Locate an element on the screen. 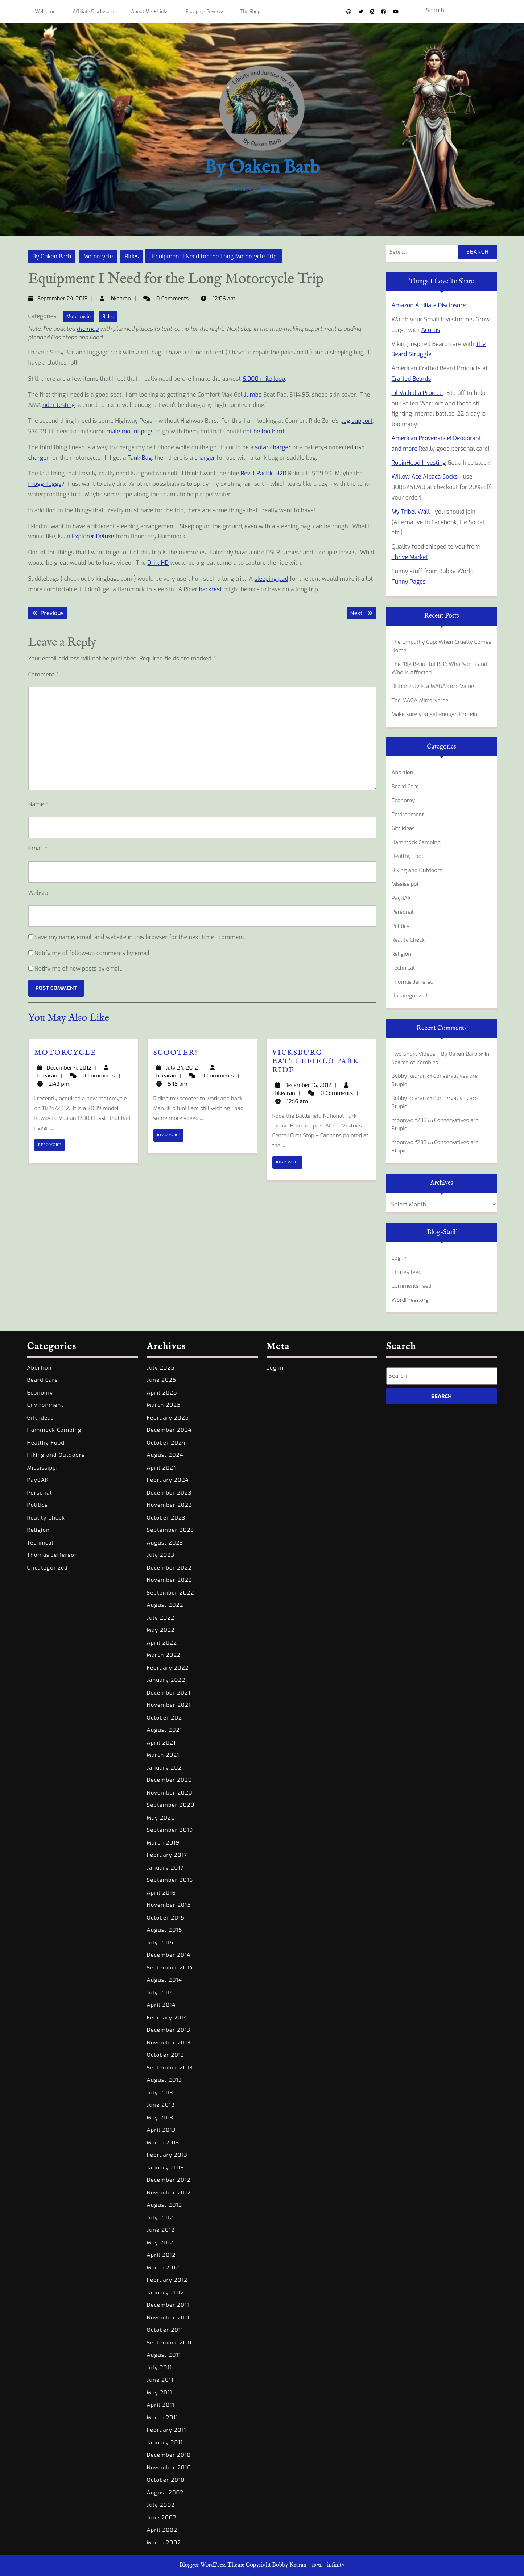 This screenshot has height=2576, width=524. April 2024 is located at coordinates (162, 1467).